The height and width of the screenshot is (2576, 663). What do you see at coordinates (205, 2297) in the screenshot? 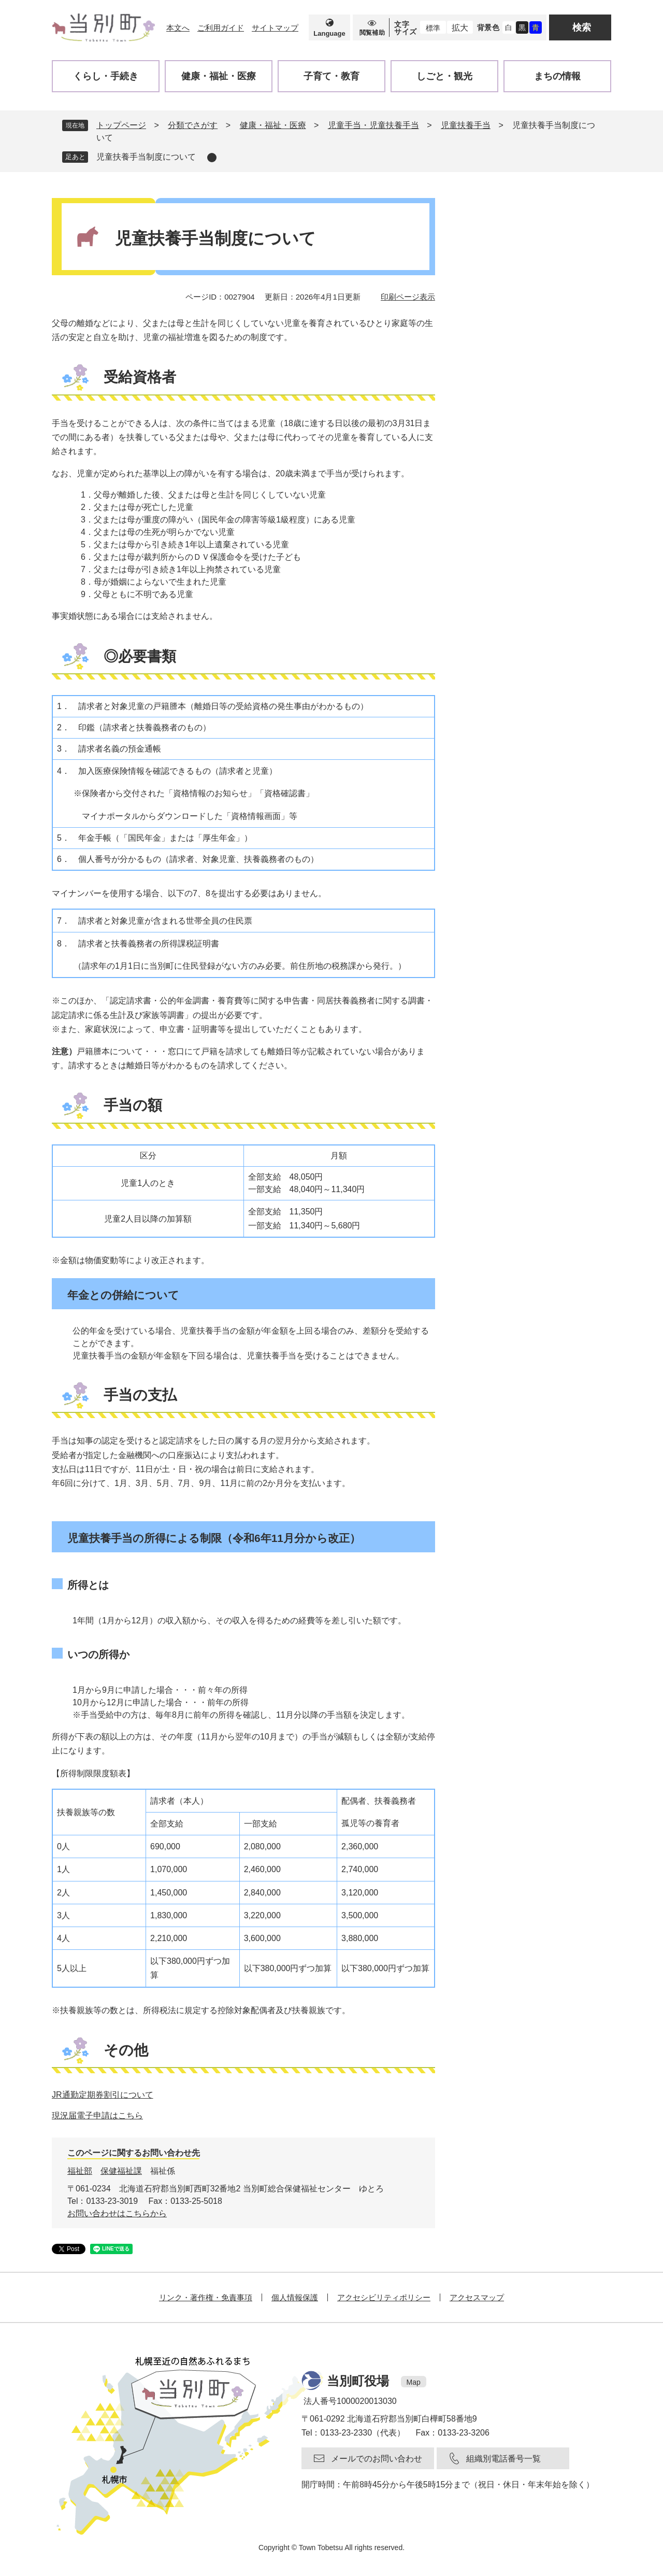
I see `リンク・著作権・免責事項` at bounding box center [205, 2297].